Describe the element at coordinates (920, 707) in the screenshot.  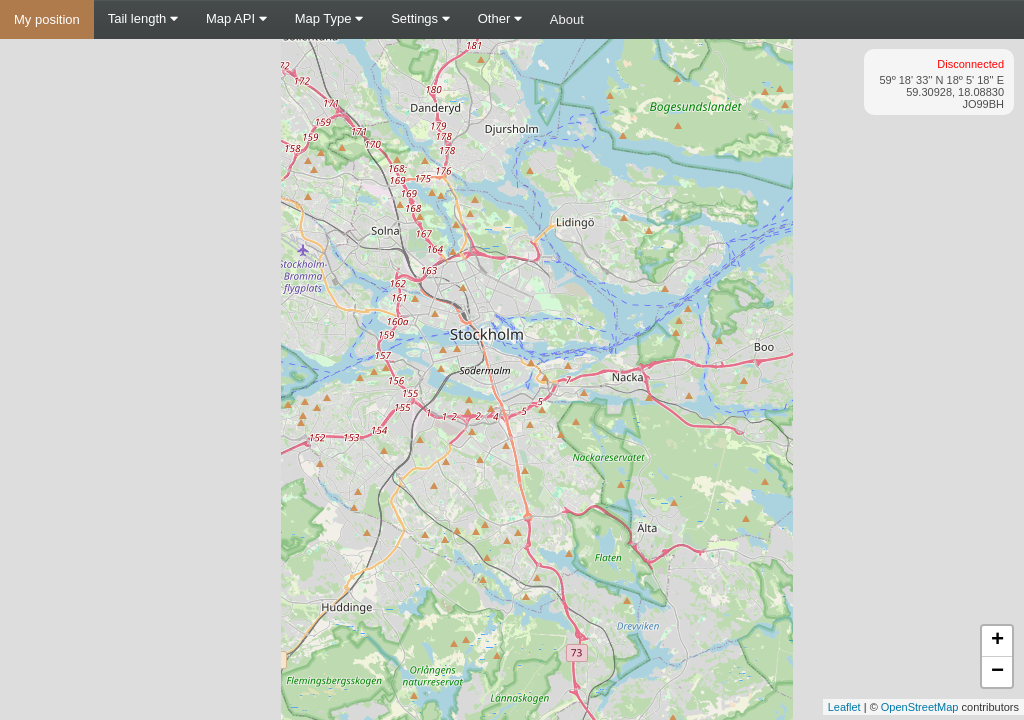
I see `OpenStreetMap` at that location.